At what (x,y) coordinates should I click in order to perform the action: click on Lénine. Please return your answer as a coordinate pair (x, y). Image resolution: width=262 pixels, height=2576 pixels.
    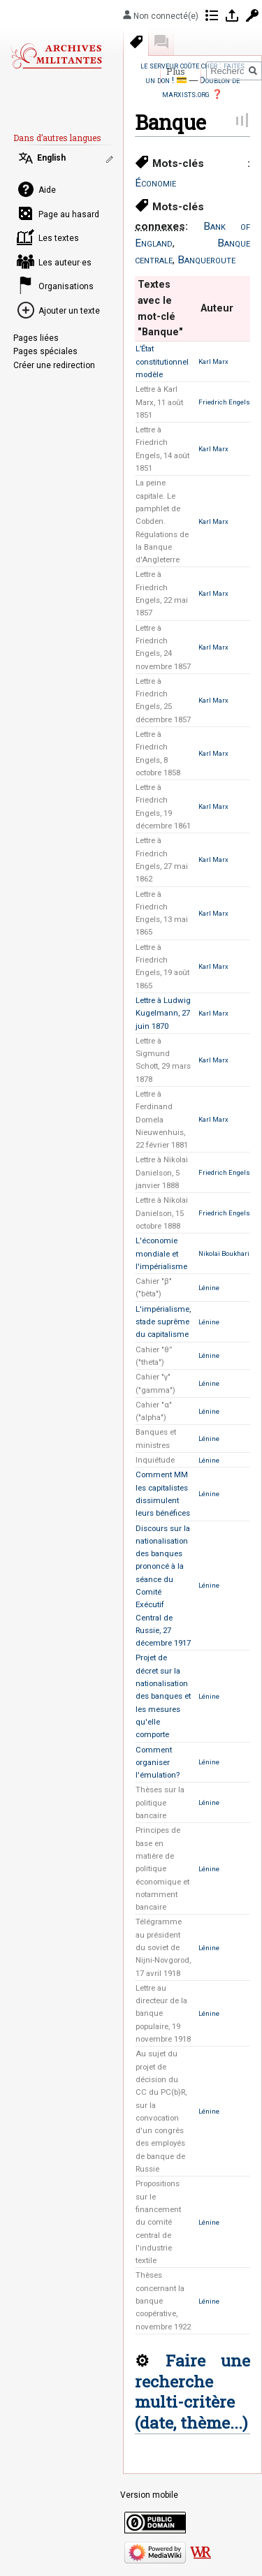
    Looking at the image, I should click on (208, 1287).